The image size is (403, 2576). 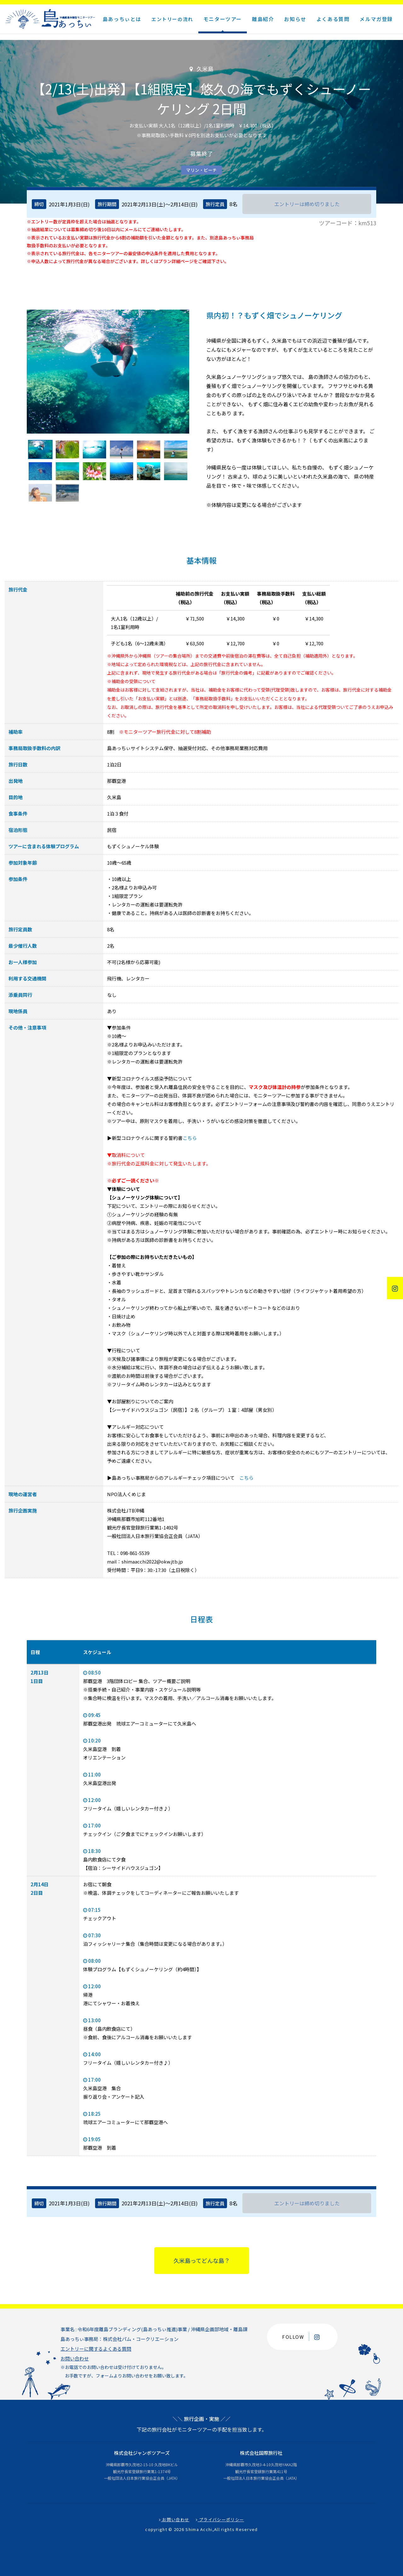 What do you see at coordinates (74, 2358) in the screenshot?
I see `お問い合わせ` at bounding box center [74, 2358].